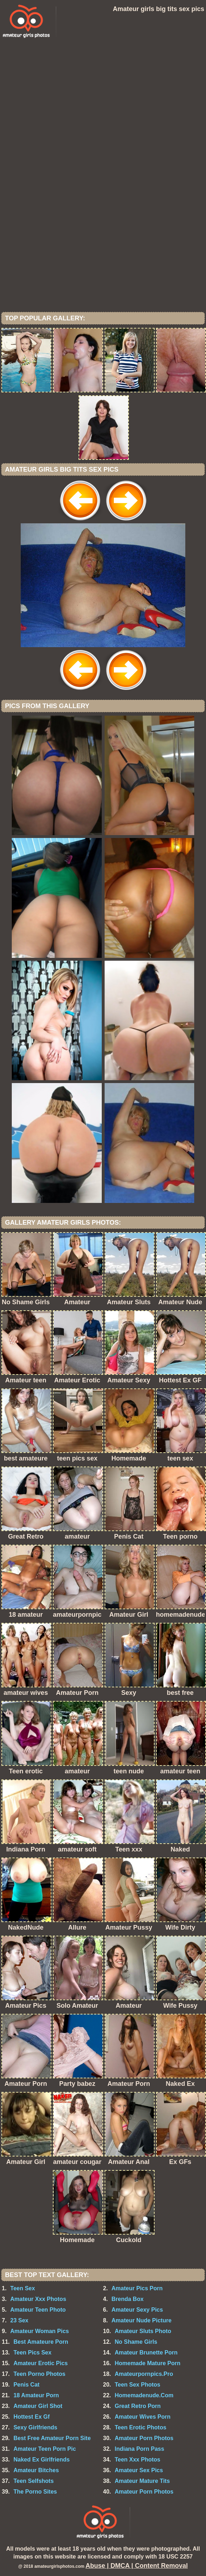  Describe the element at coordinates (144, 2395) in the screenshot. I see `Homemadenude.Com` at that location.